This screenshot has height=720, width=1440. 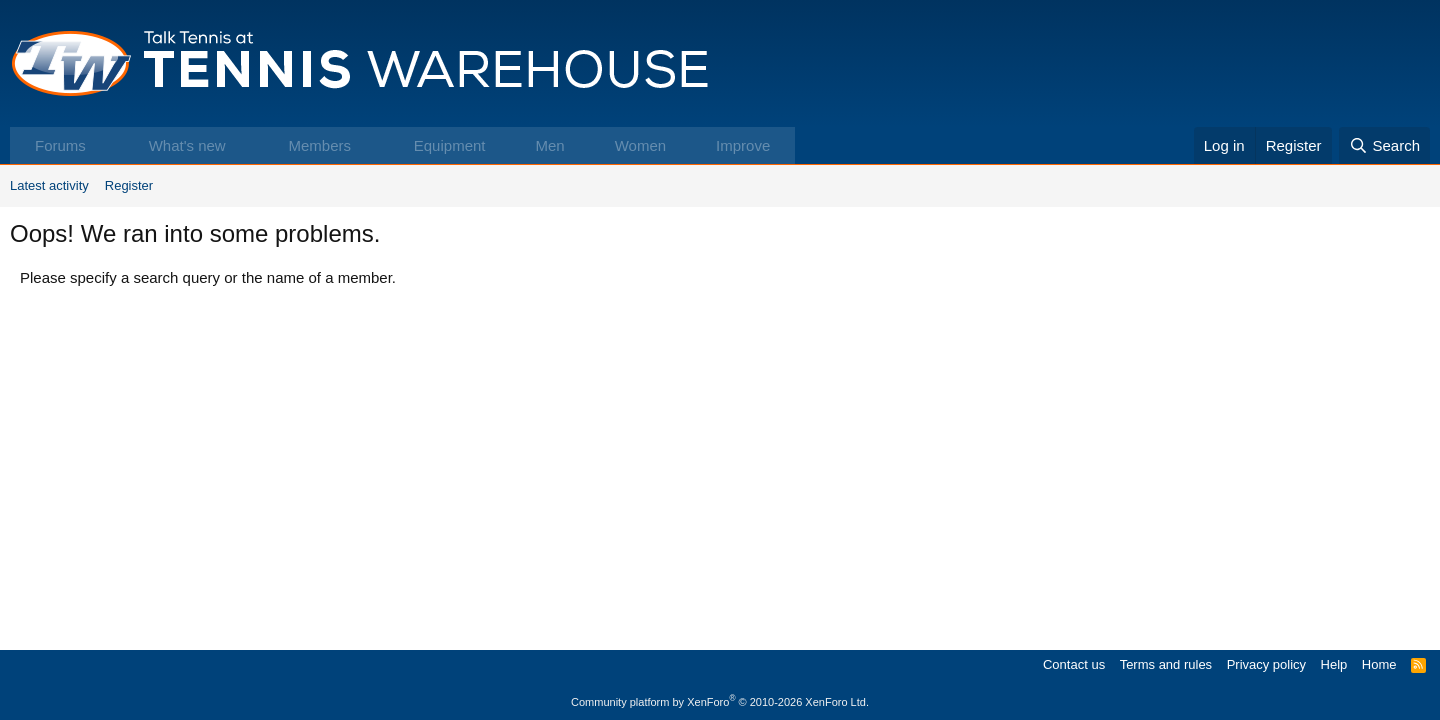 What do you see at coordinates (187, 145) in the screenshot?
I see `What's new` at bounding box center [187, 145].